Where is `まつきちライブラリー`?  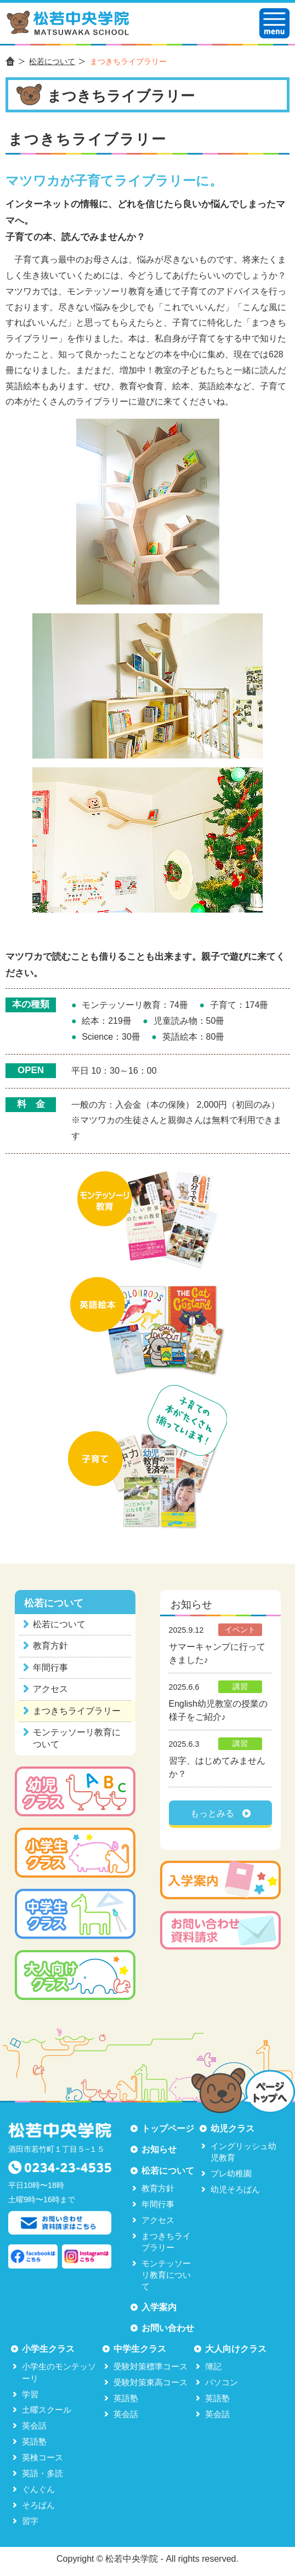 まつきちライブラリー is located at coordinates (77, 1711).